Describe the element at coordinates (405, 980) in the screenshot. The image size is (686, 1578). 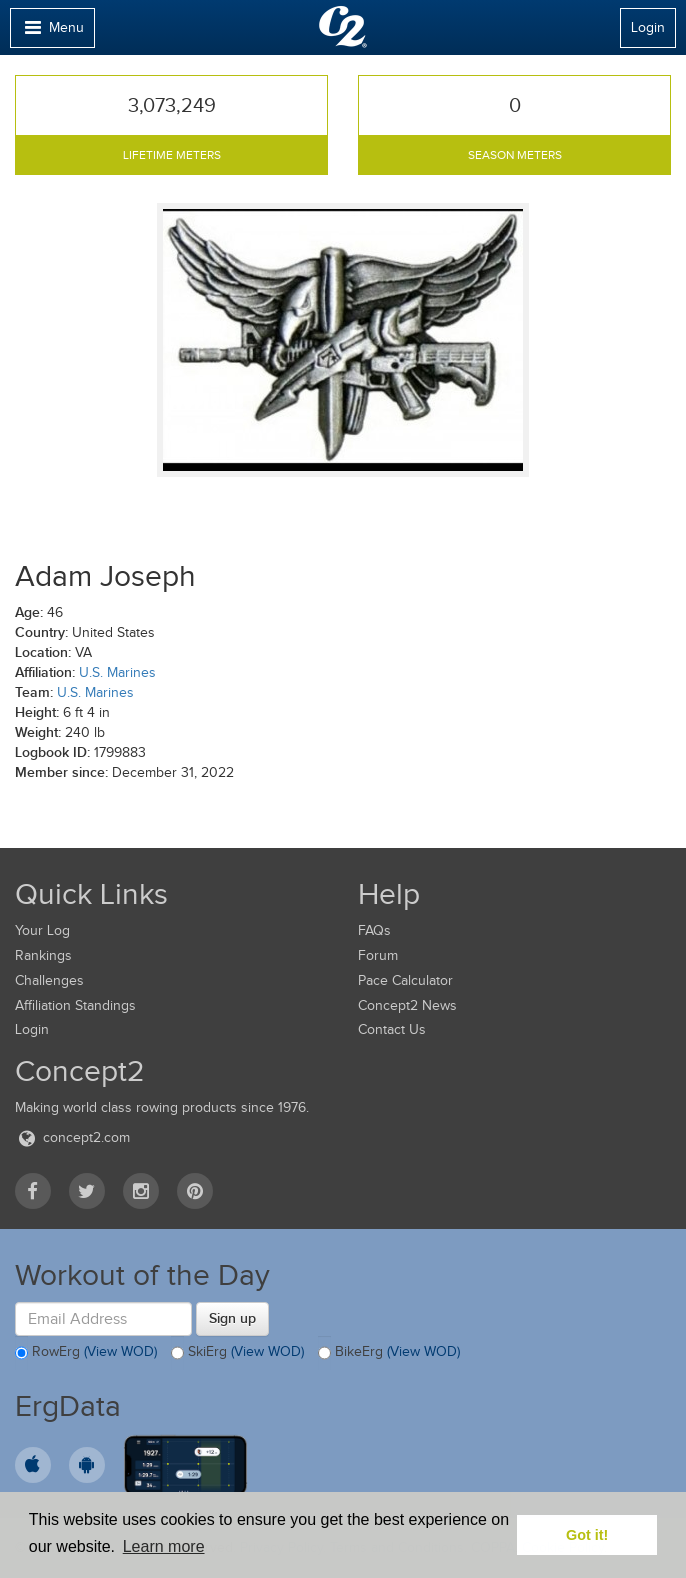
I see `Pace Calculator` at that location.